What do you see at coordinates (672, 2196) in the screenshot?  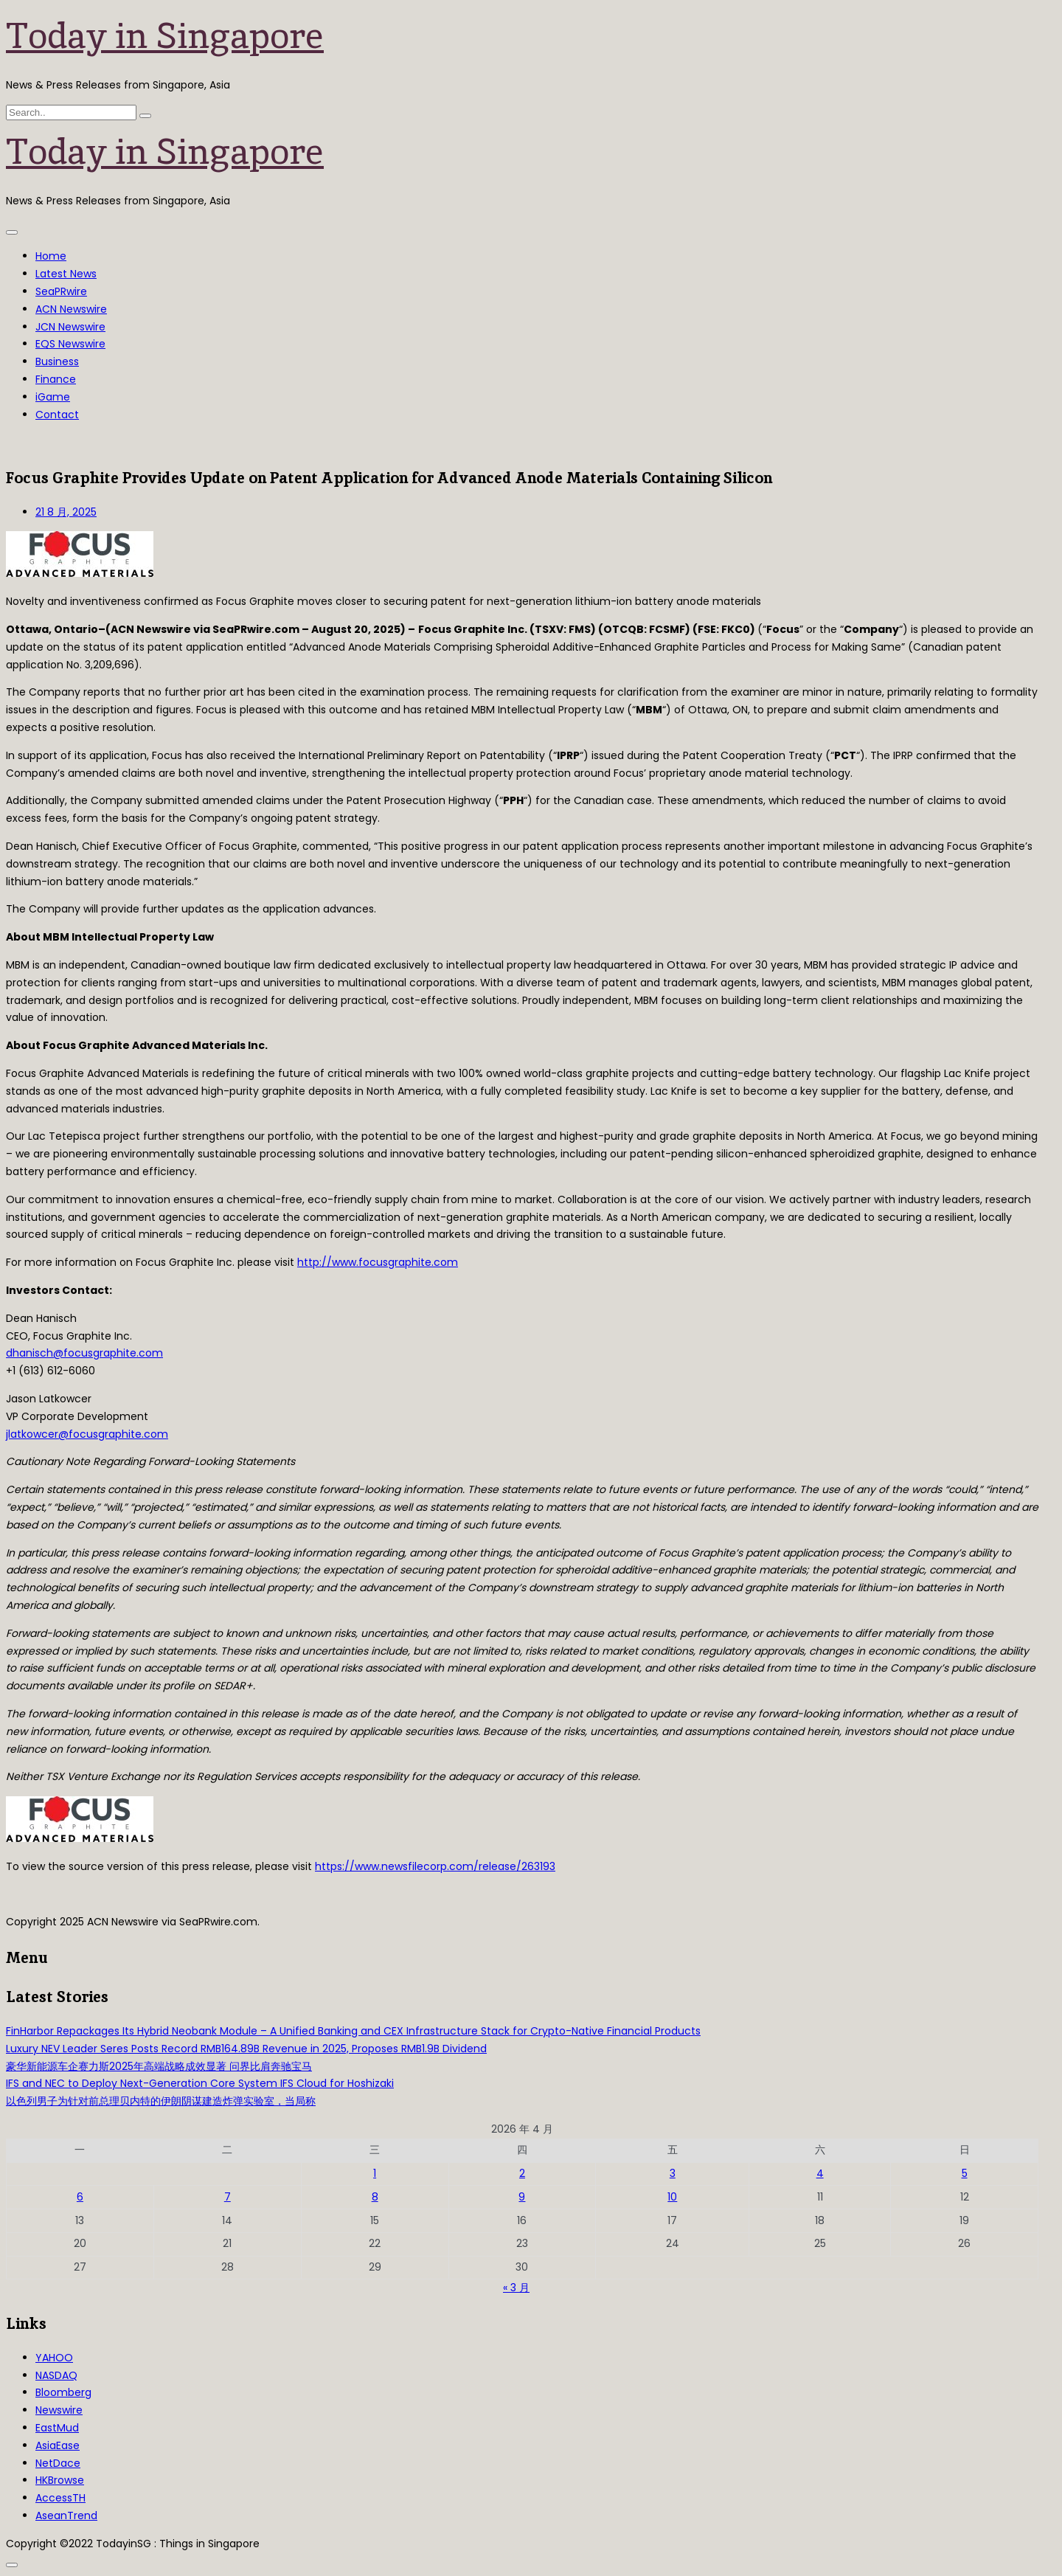 I see `10 [2026年4月10日 发布的文章]` at bounding box center [672, 2196].